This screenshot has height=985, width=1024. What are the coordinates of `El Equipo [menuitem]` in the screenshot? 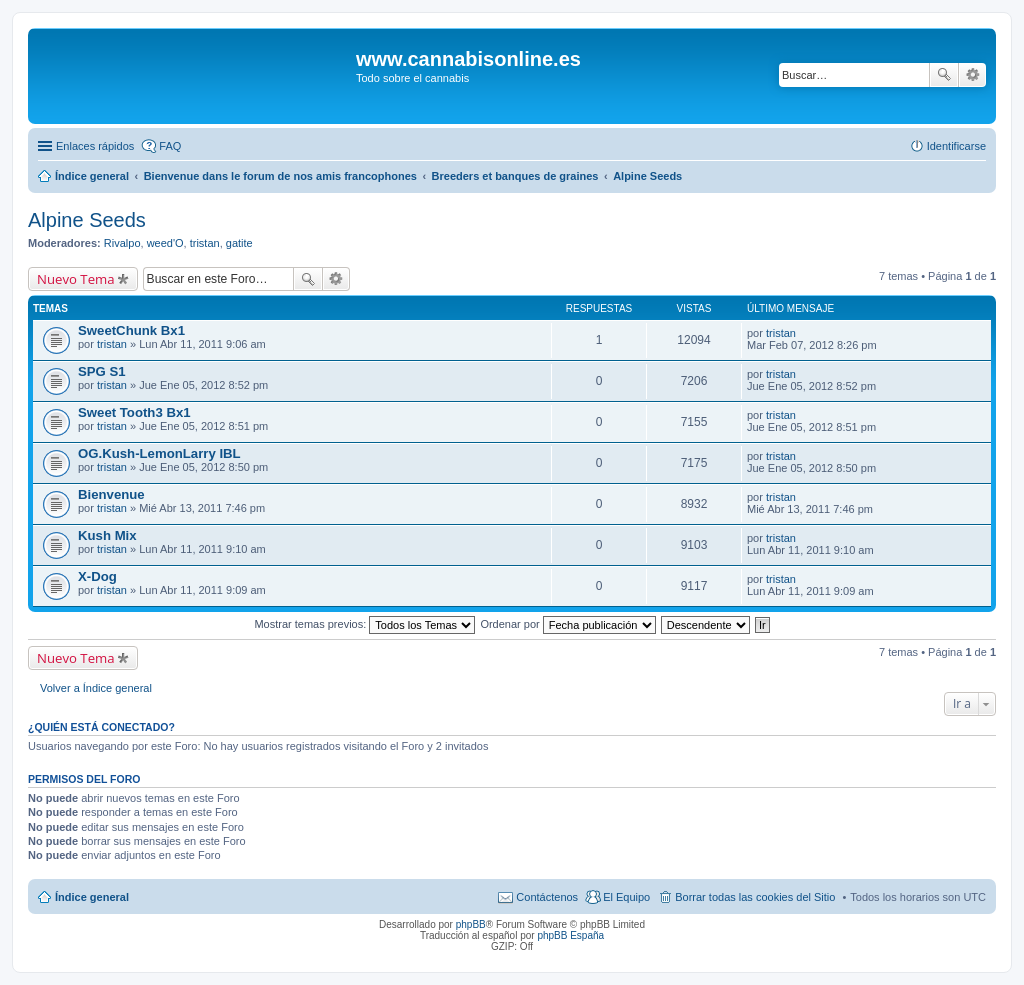 It's located at (626, 897).